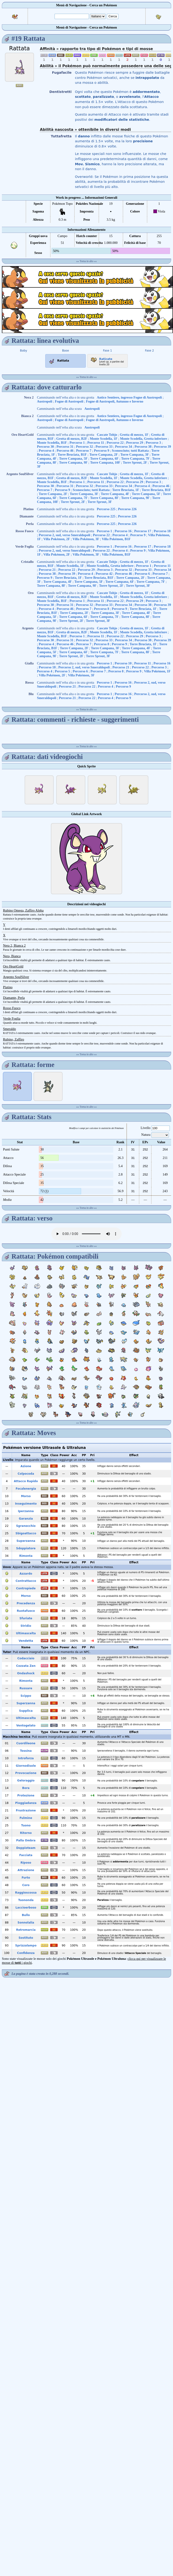 The height and width of the screenshot is (2576, 173). What do you see at coordinates (26, 1695) in the screenshot?
I see `Scippo` at bounding box center [26, 1695].